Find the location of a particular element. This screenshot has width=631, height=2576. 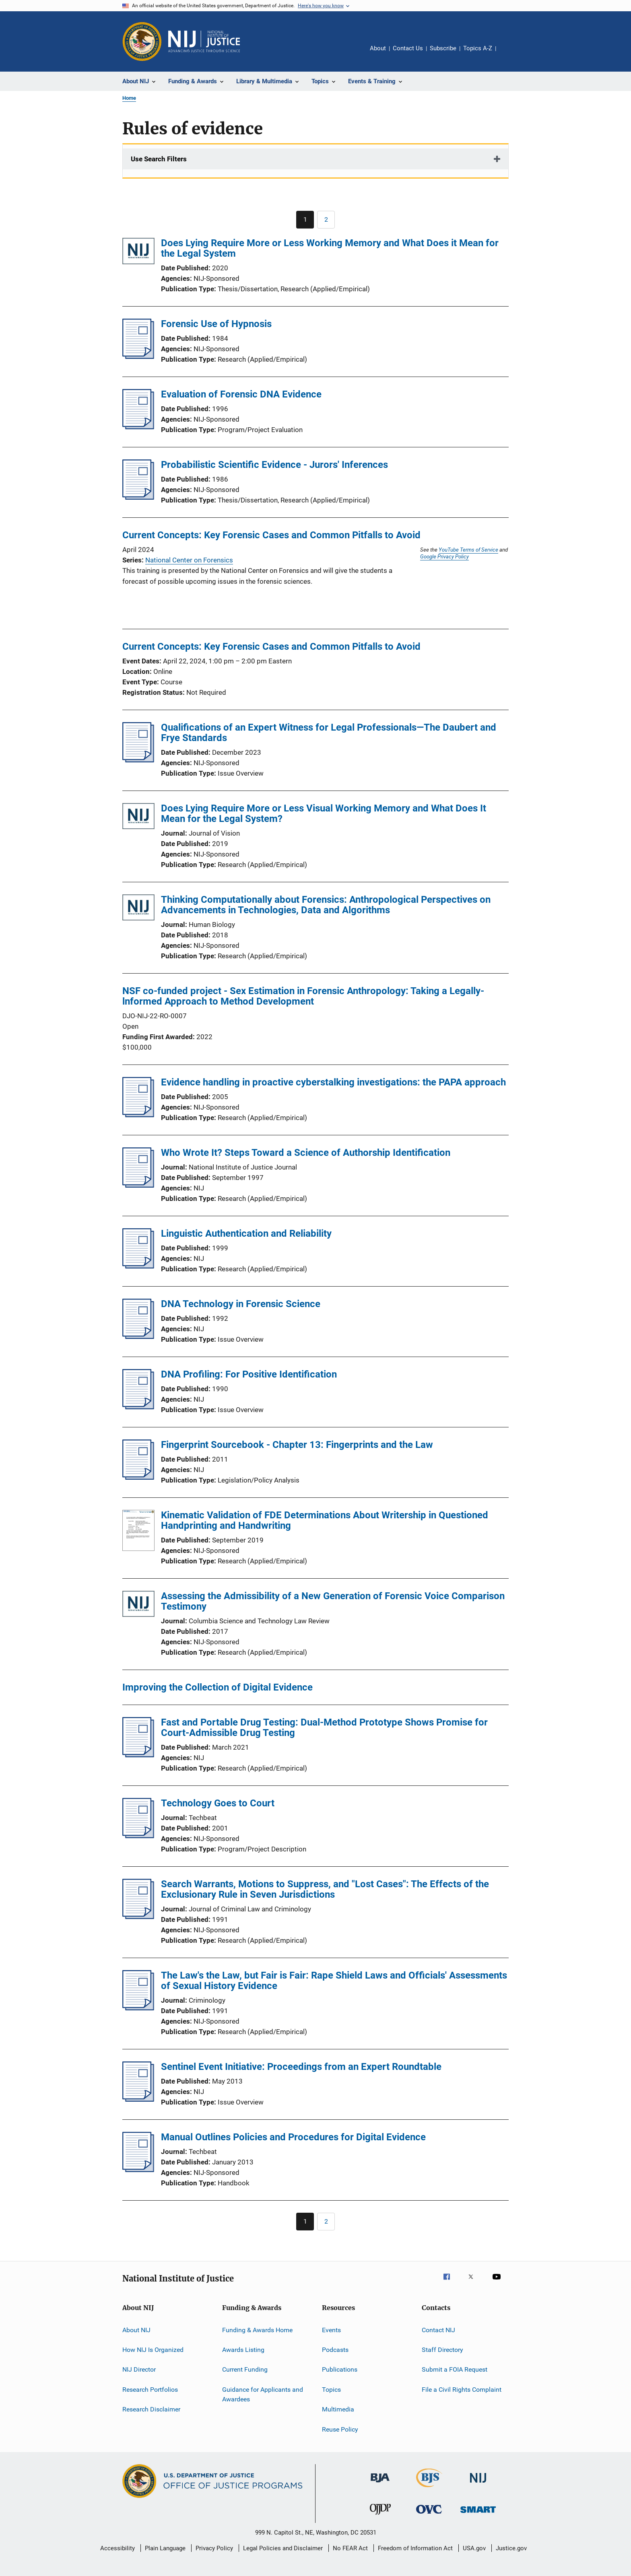

[DNA Technology in Forensic Science] is located at coordinates (138, 1336).